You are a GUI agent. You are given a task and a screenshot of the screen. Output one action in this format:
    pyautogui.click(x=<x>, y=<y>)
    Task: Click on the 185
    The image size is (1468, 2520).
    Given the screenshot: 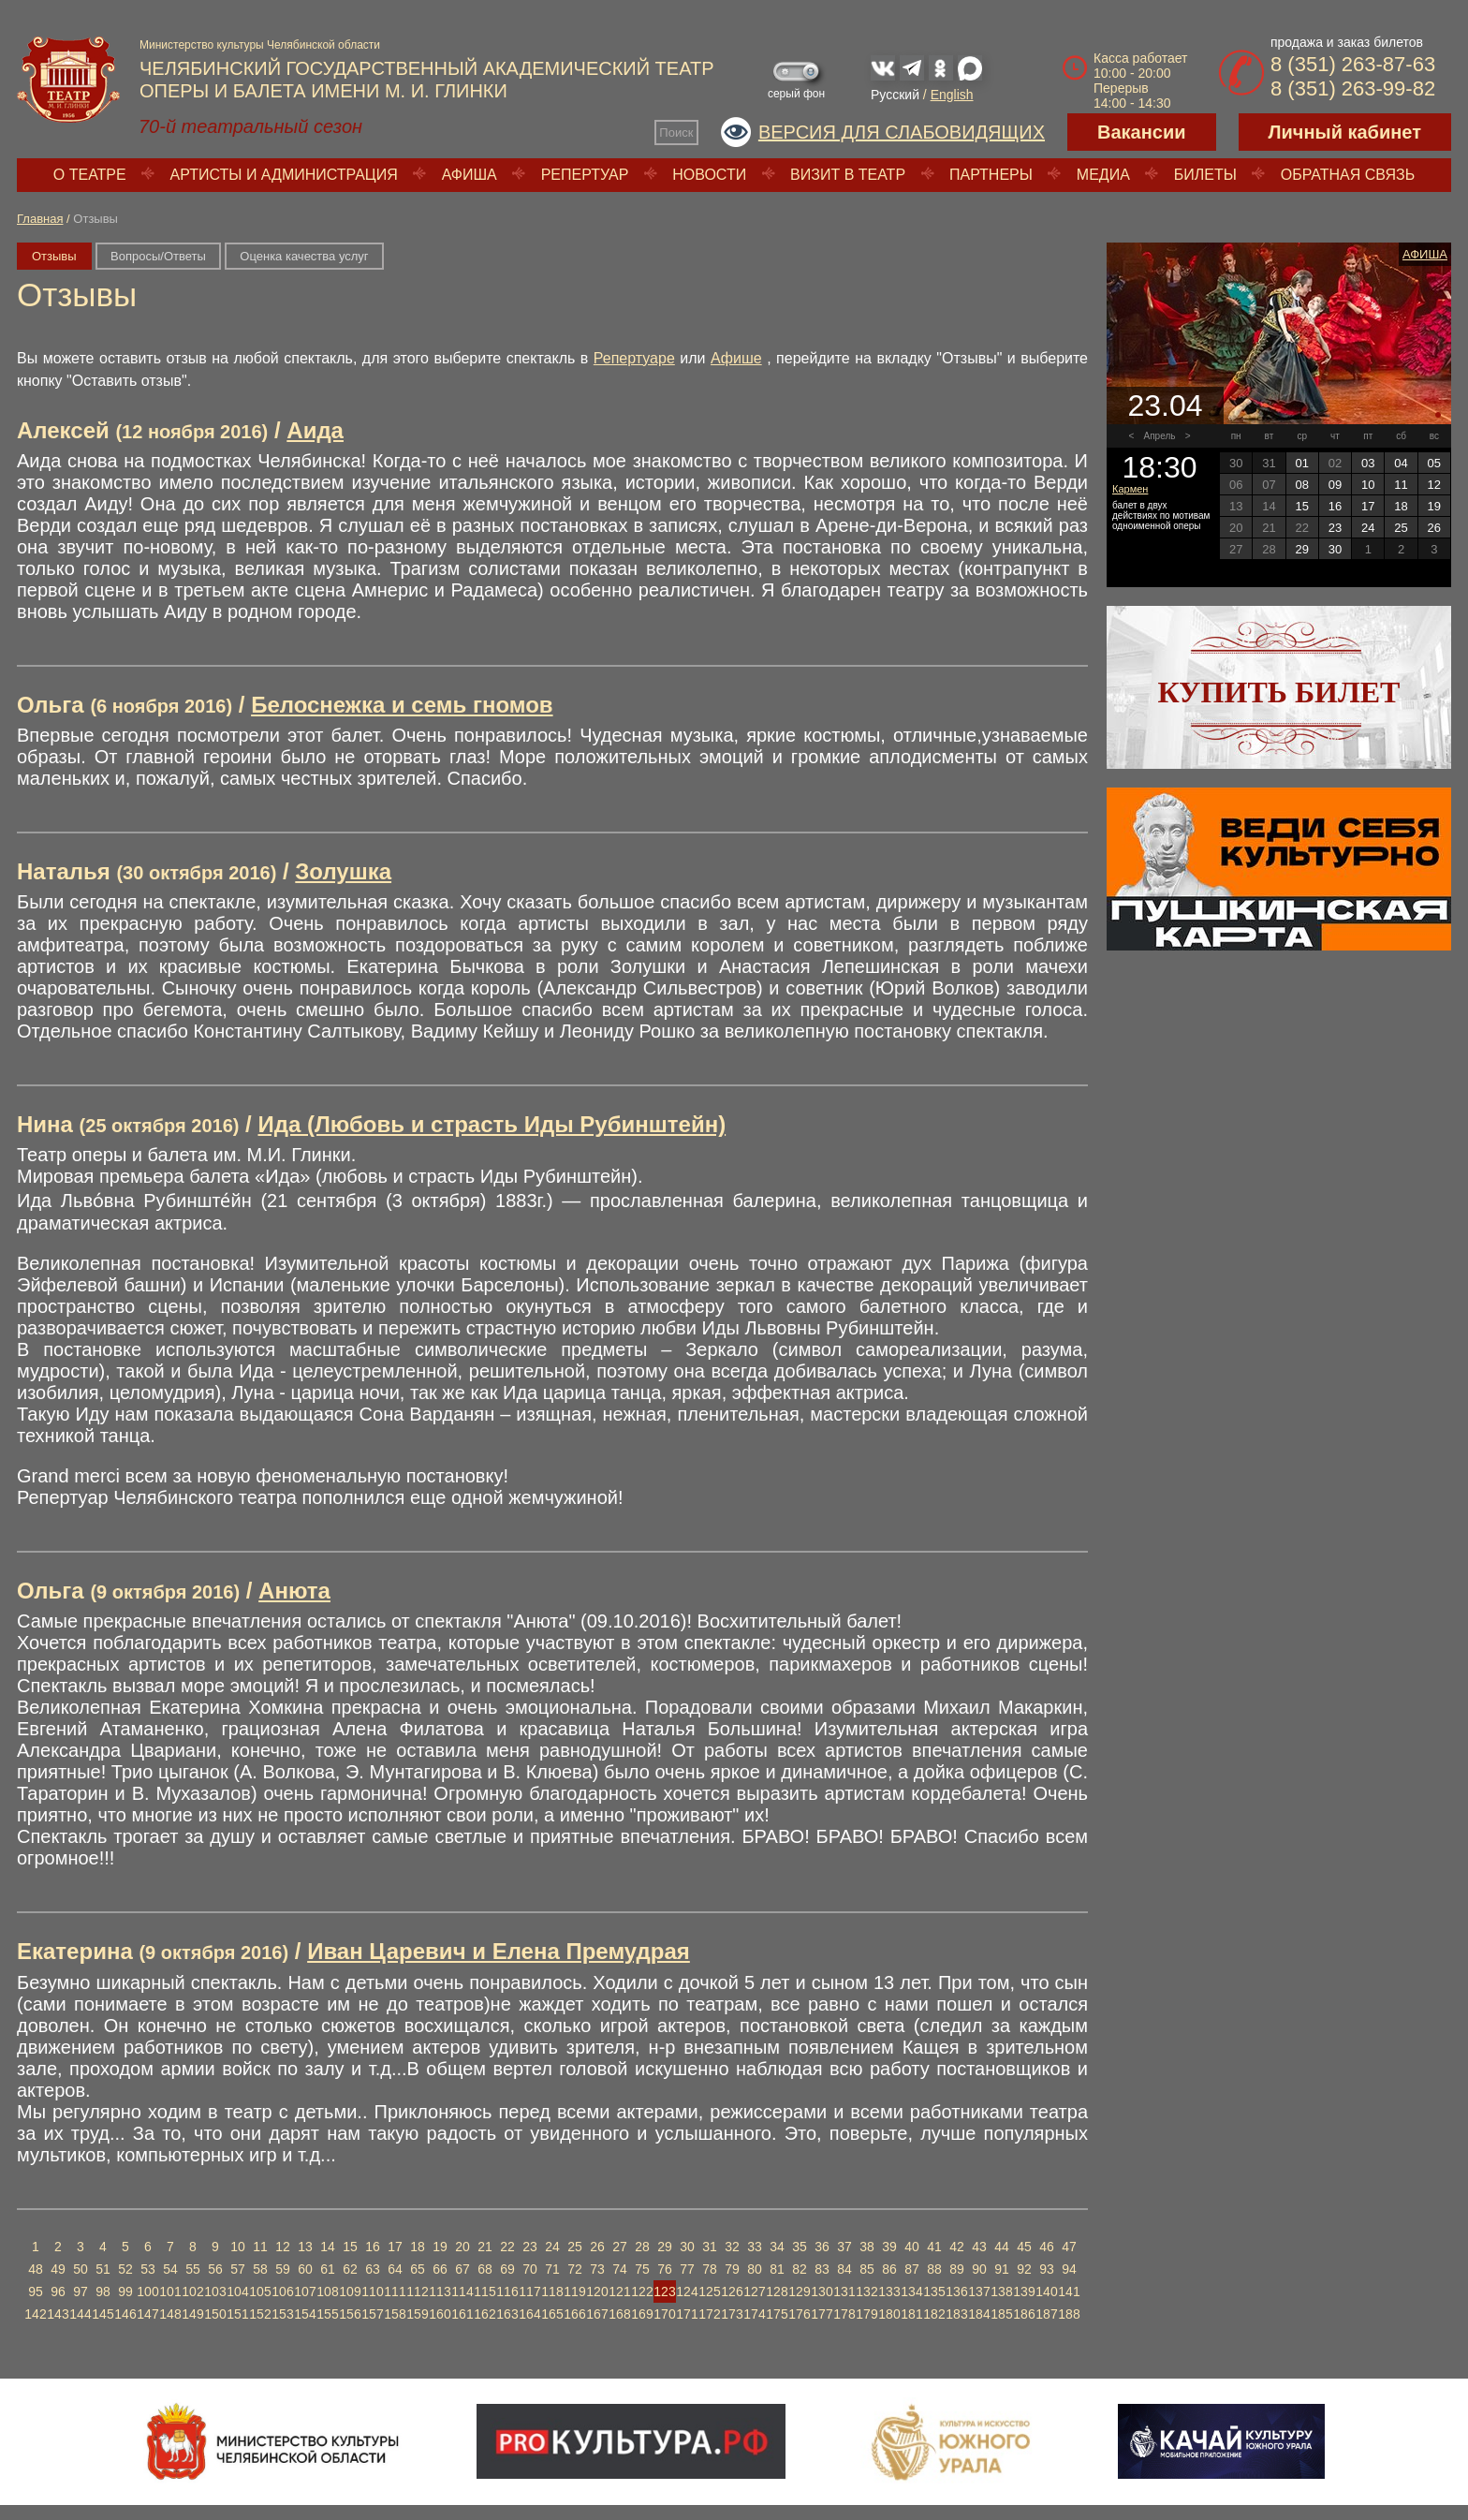 What is the action you would take?
    pyautogui.click(x=1001, y=2313)
    